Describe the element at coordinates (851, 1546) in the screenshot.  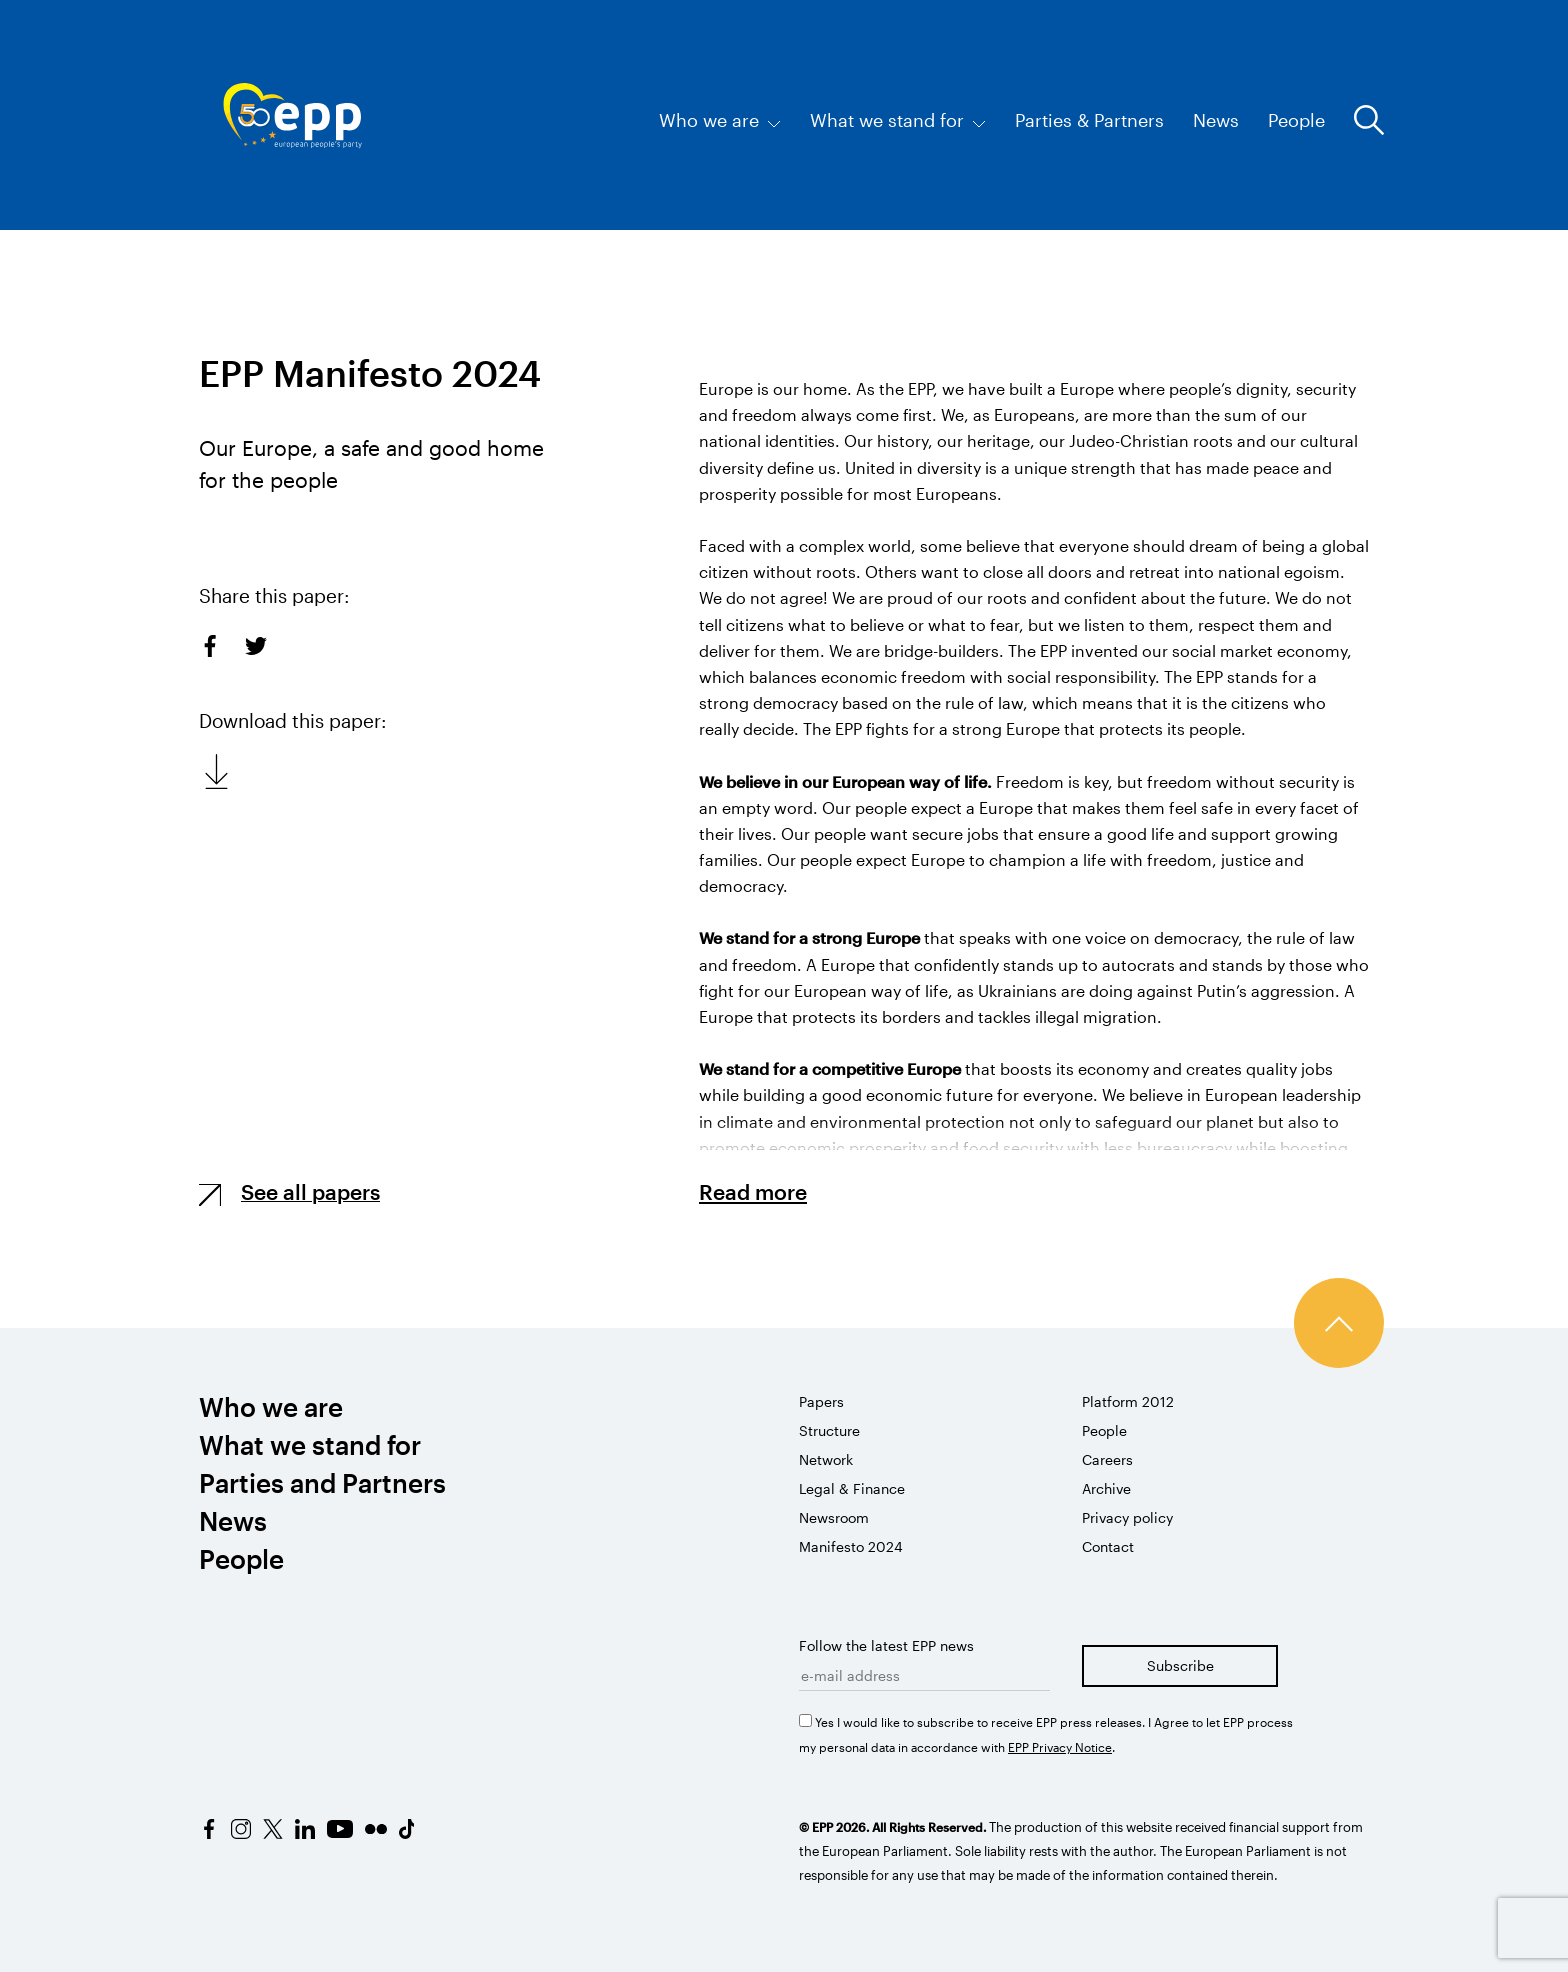
I see `Manifesto 2024` at that location.